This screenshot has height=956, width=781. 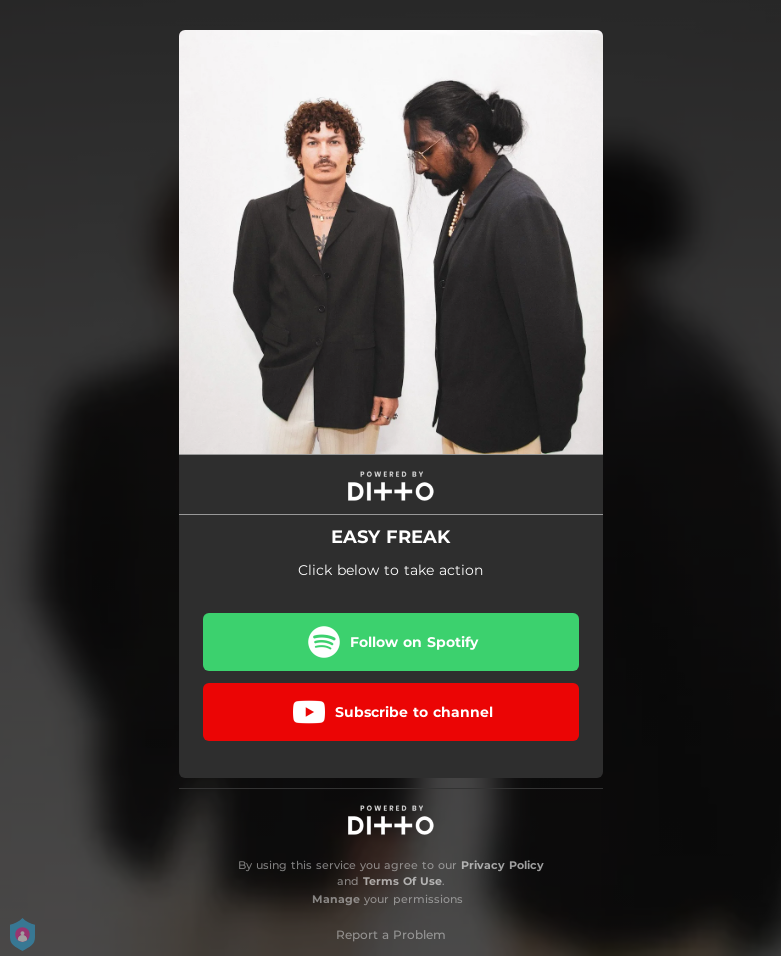 I want to click on Manage, so click(x=336, y=899).